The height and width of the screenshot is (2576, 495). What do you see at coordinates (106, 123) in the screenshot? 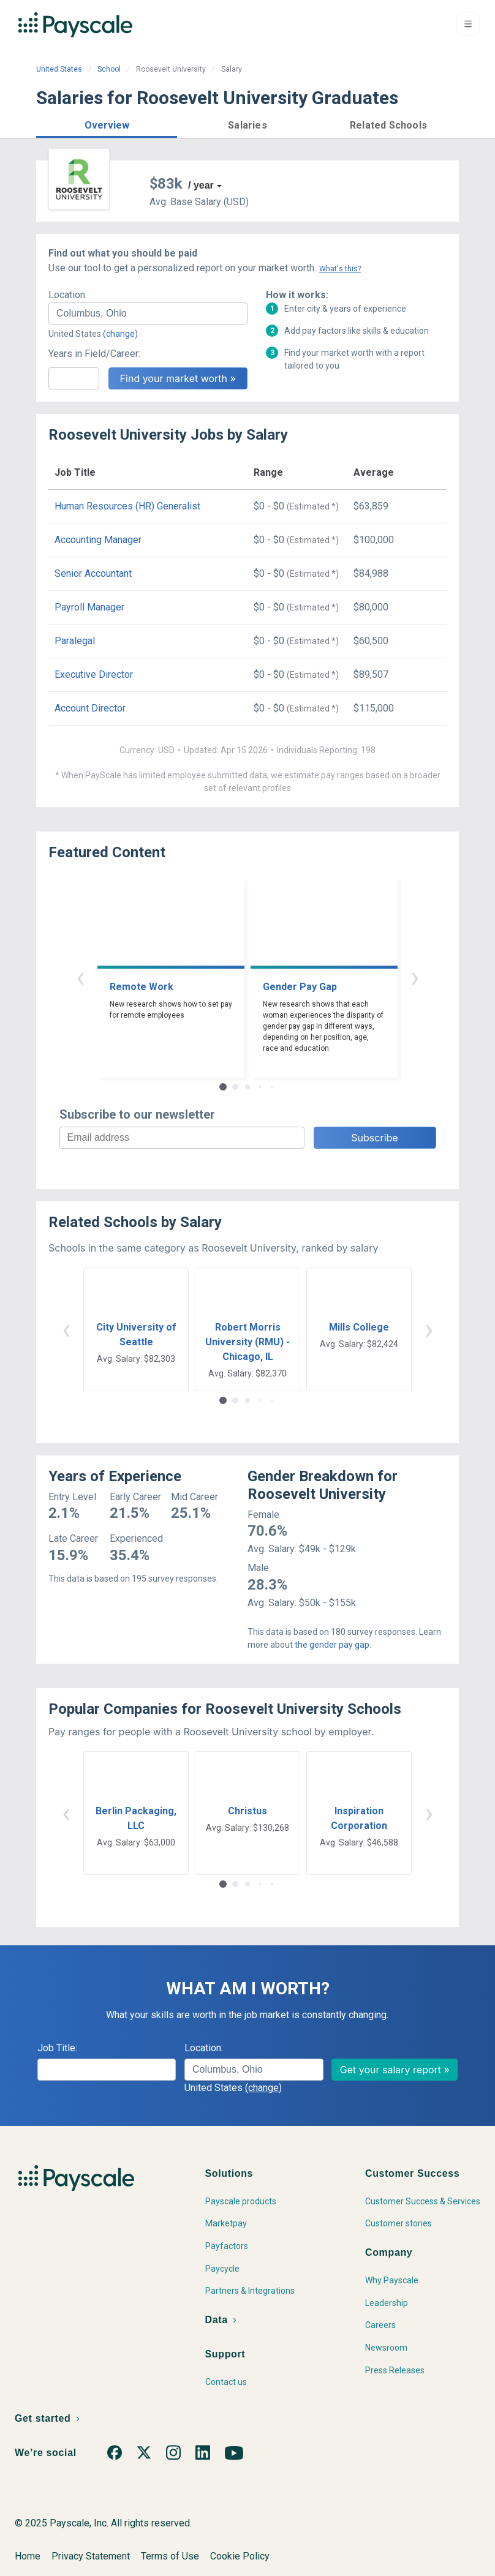
I see `[button]` at bounding box center [106, 123].